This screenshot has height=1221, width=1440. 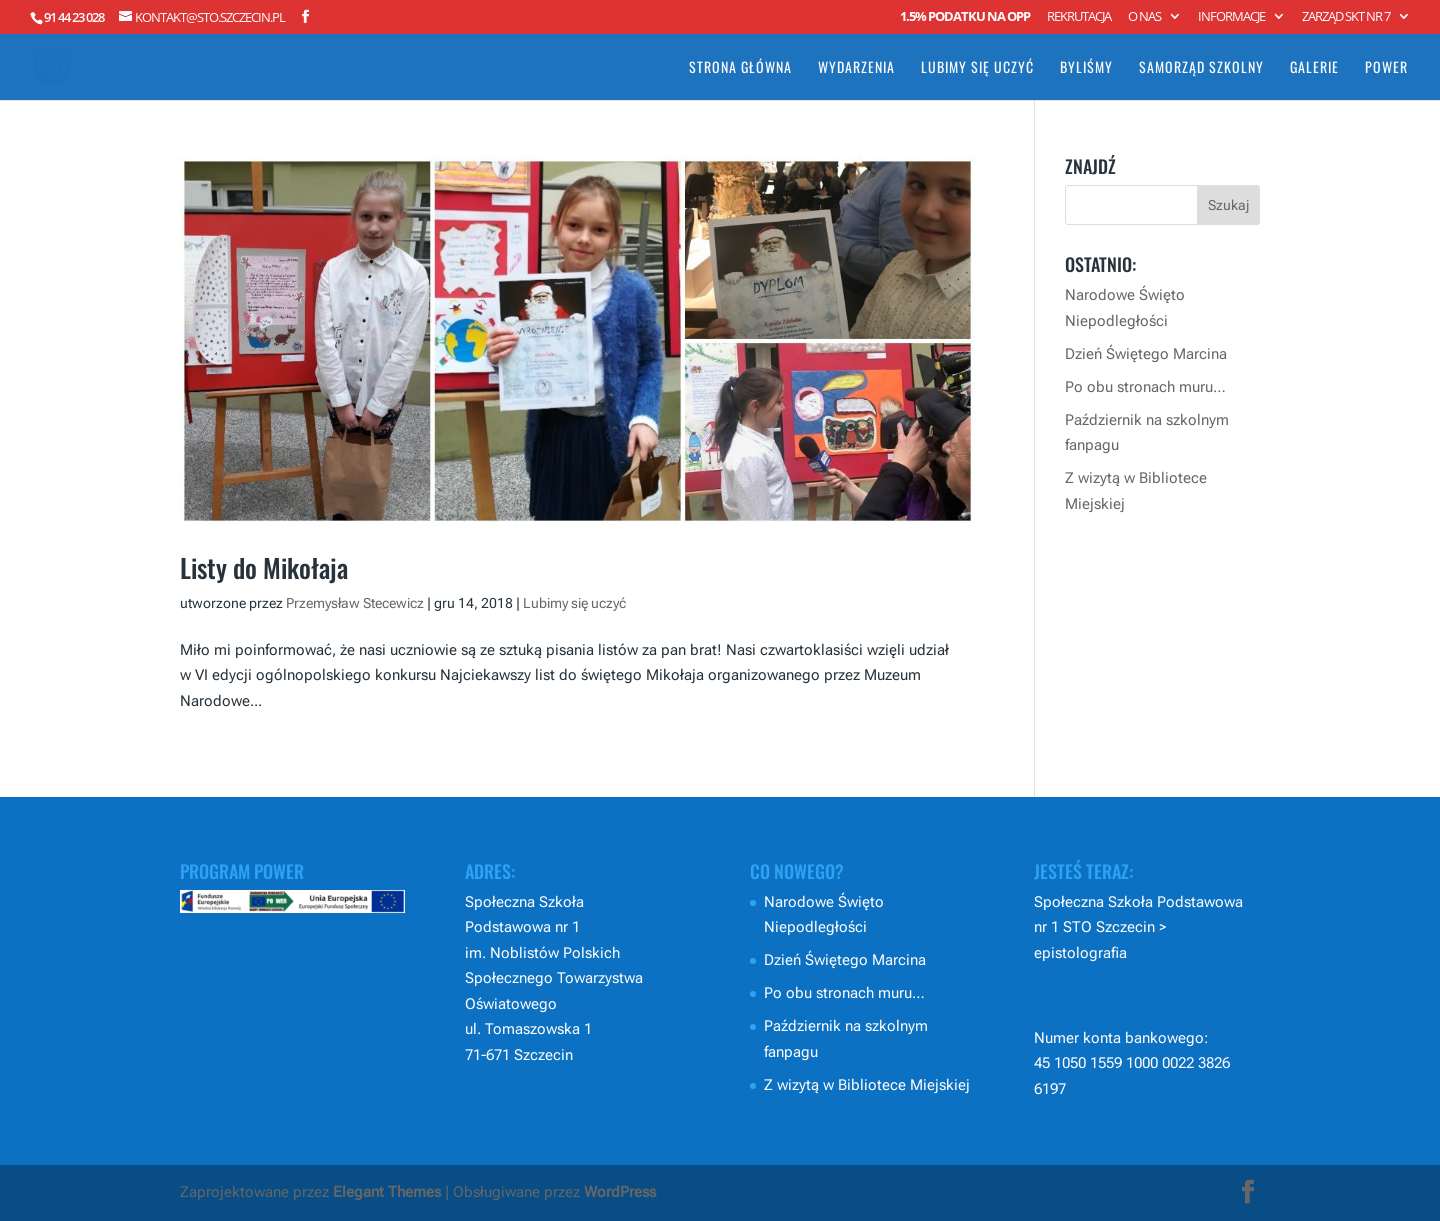 I want to click on Listy do Mikołaja, so click(x=264, y=567).